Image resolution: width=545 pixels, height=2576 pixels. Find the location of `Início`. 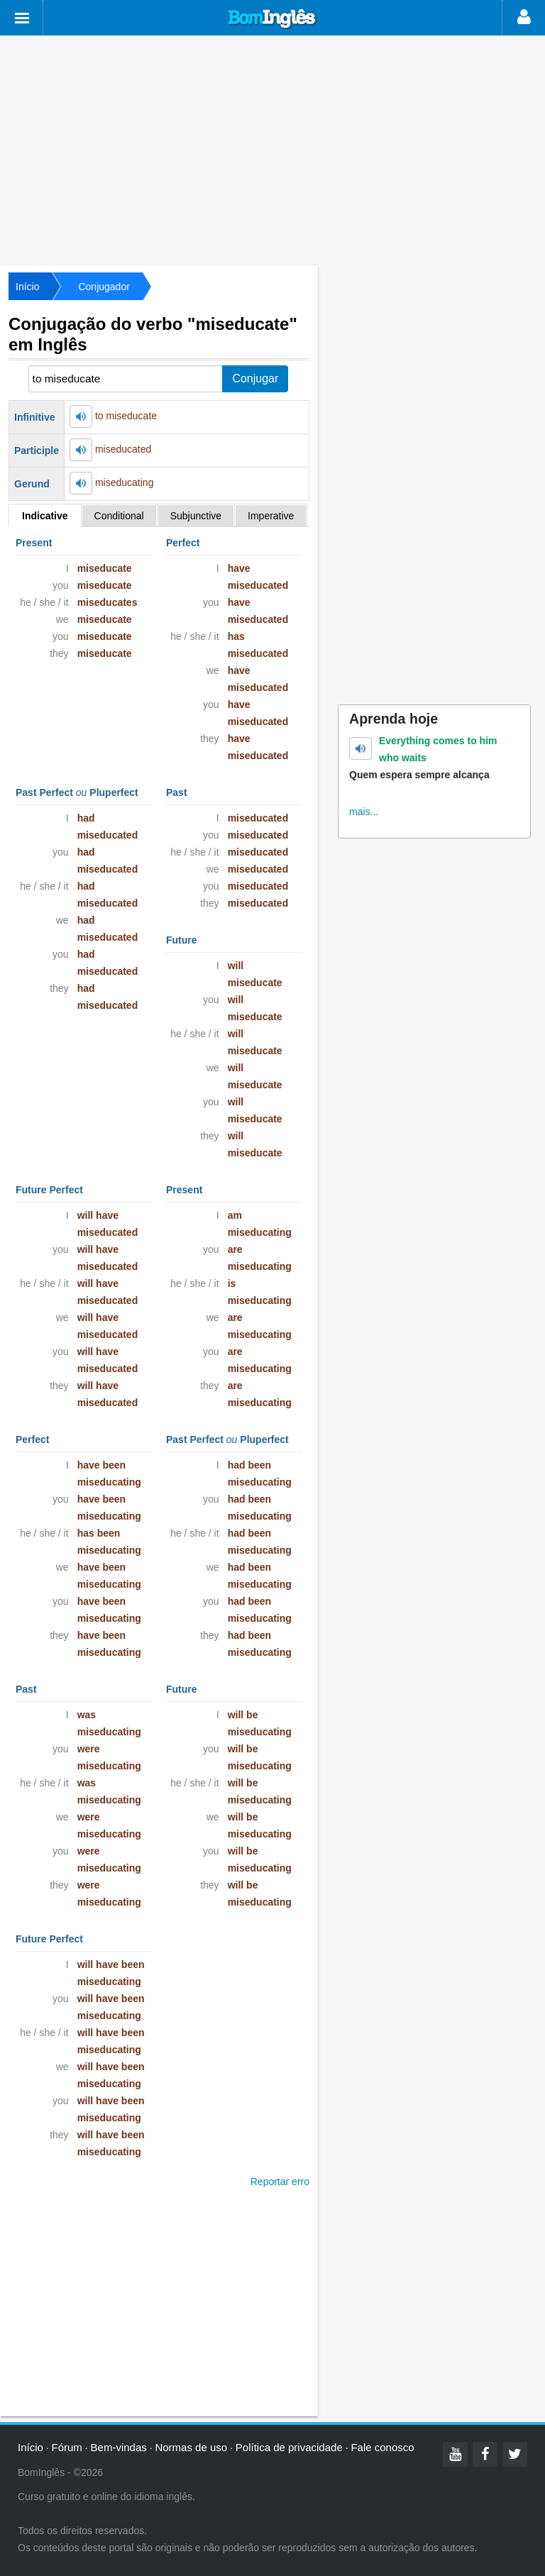

Início is located at coordinates (27, 286).